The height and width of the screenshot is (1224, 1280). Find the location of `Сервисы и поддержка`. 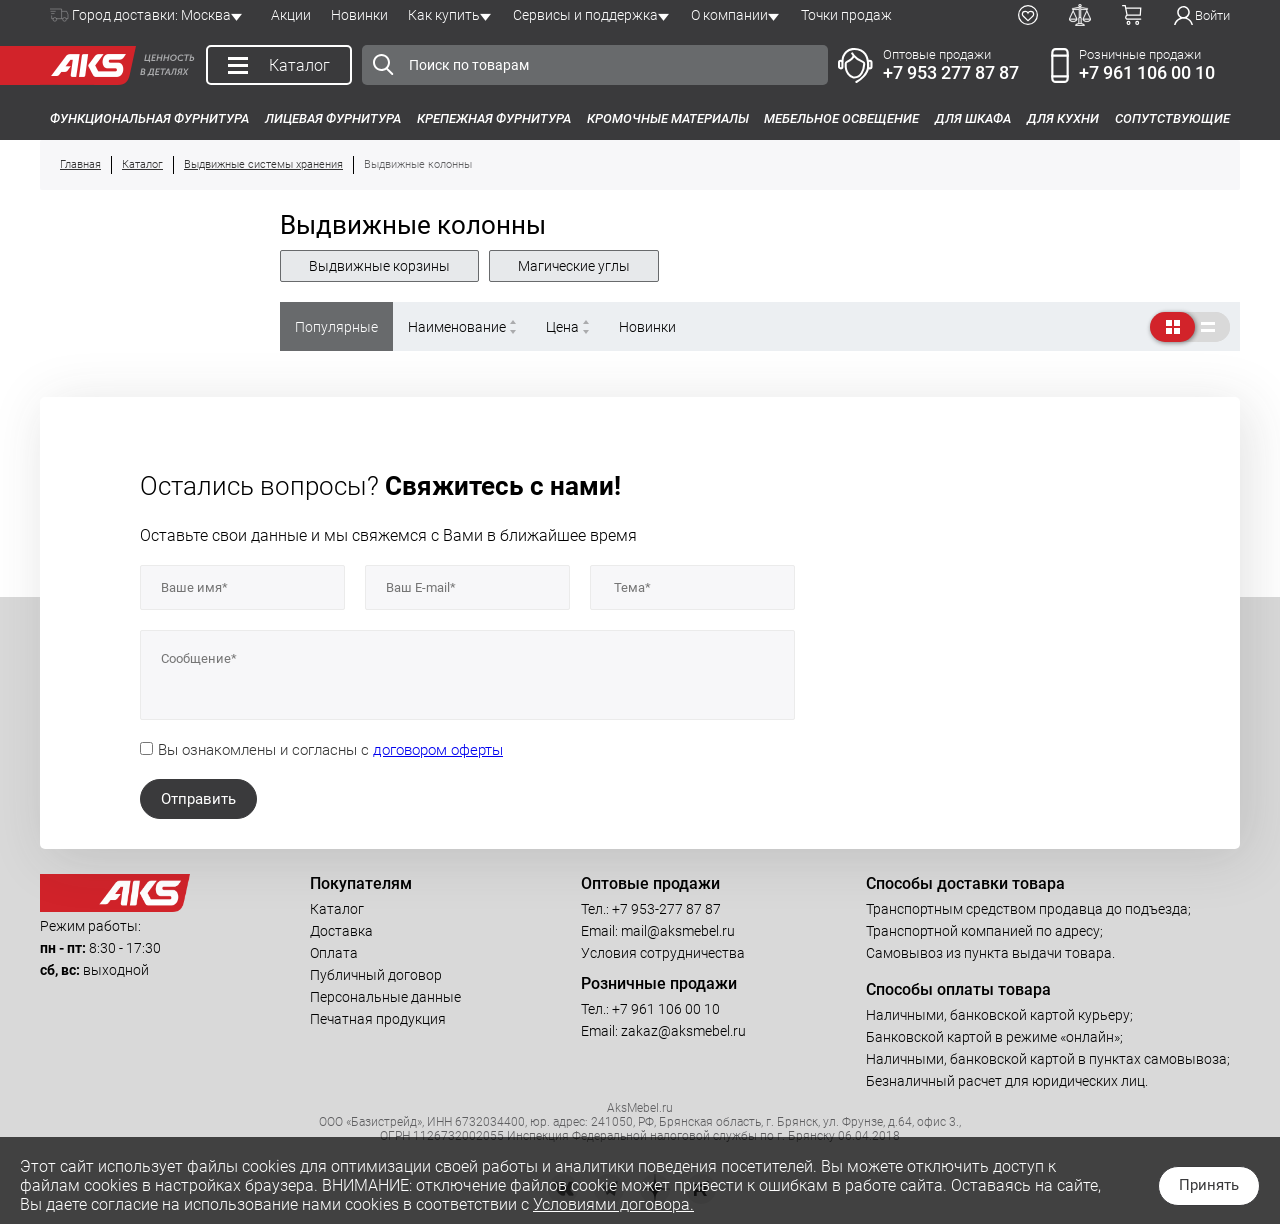

Сервисы и поддержка is located at coordinates (585, 15).